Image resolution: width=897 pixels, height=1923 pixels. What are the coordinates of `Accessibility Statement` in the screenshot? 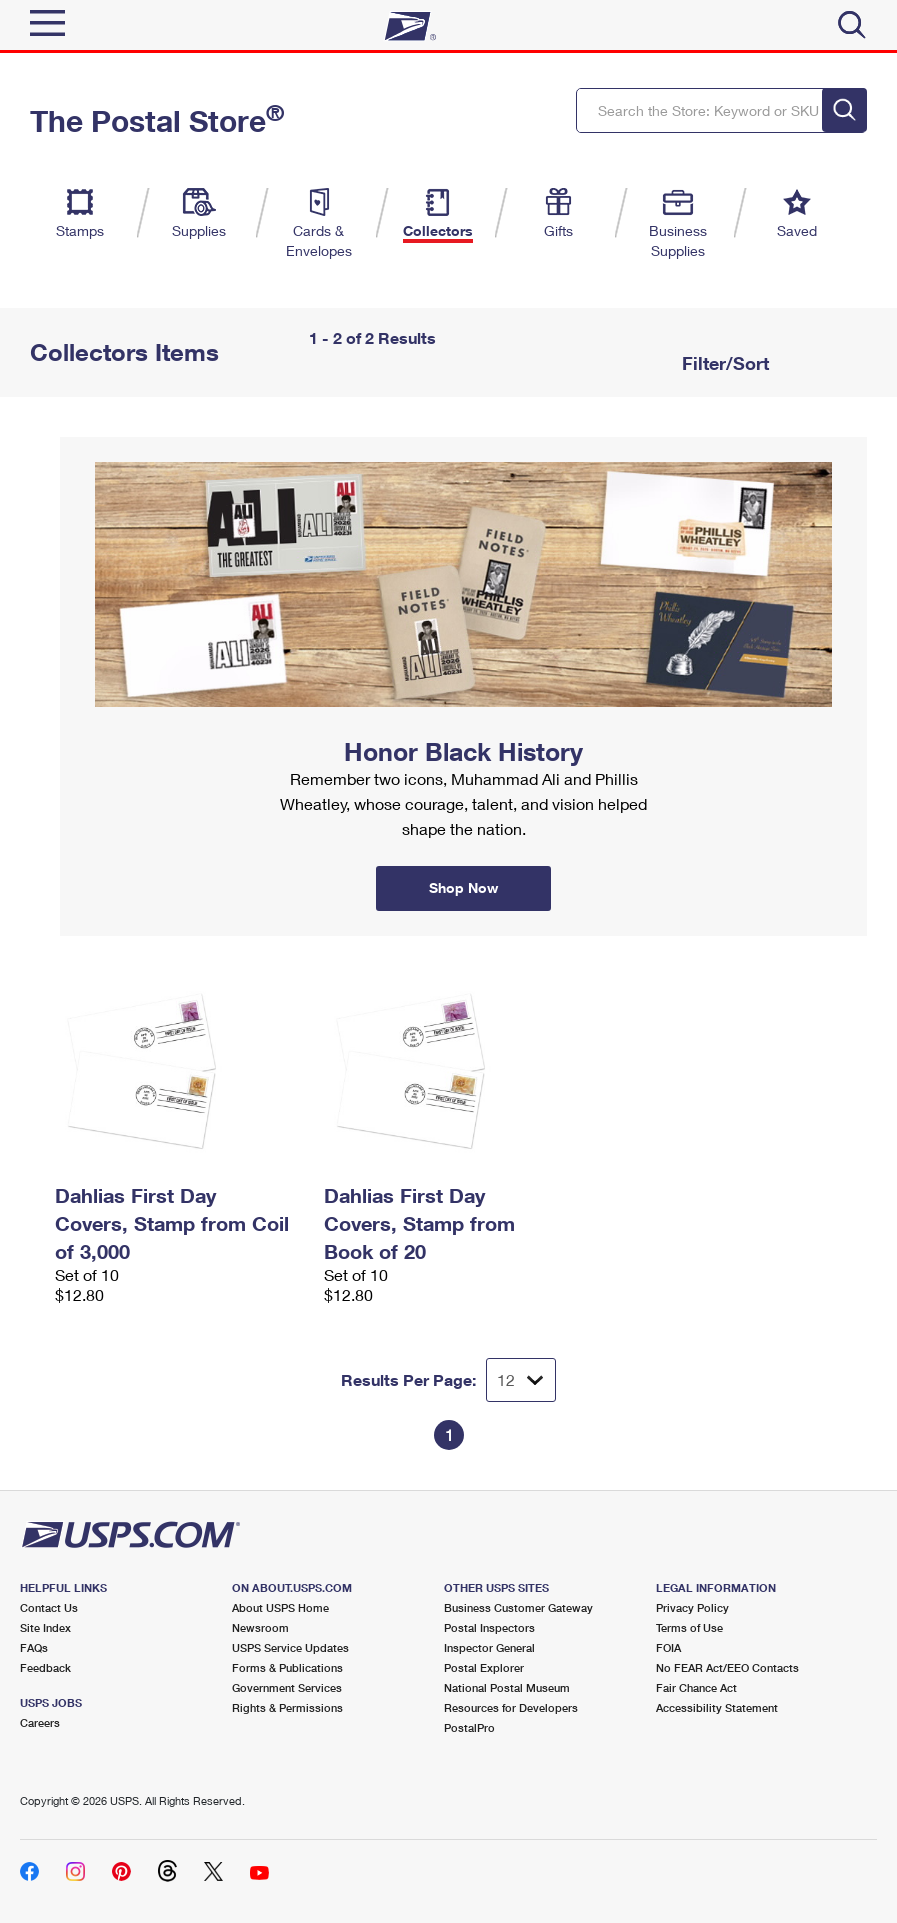 It's located at (717, 1707).